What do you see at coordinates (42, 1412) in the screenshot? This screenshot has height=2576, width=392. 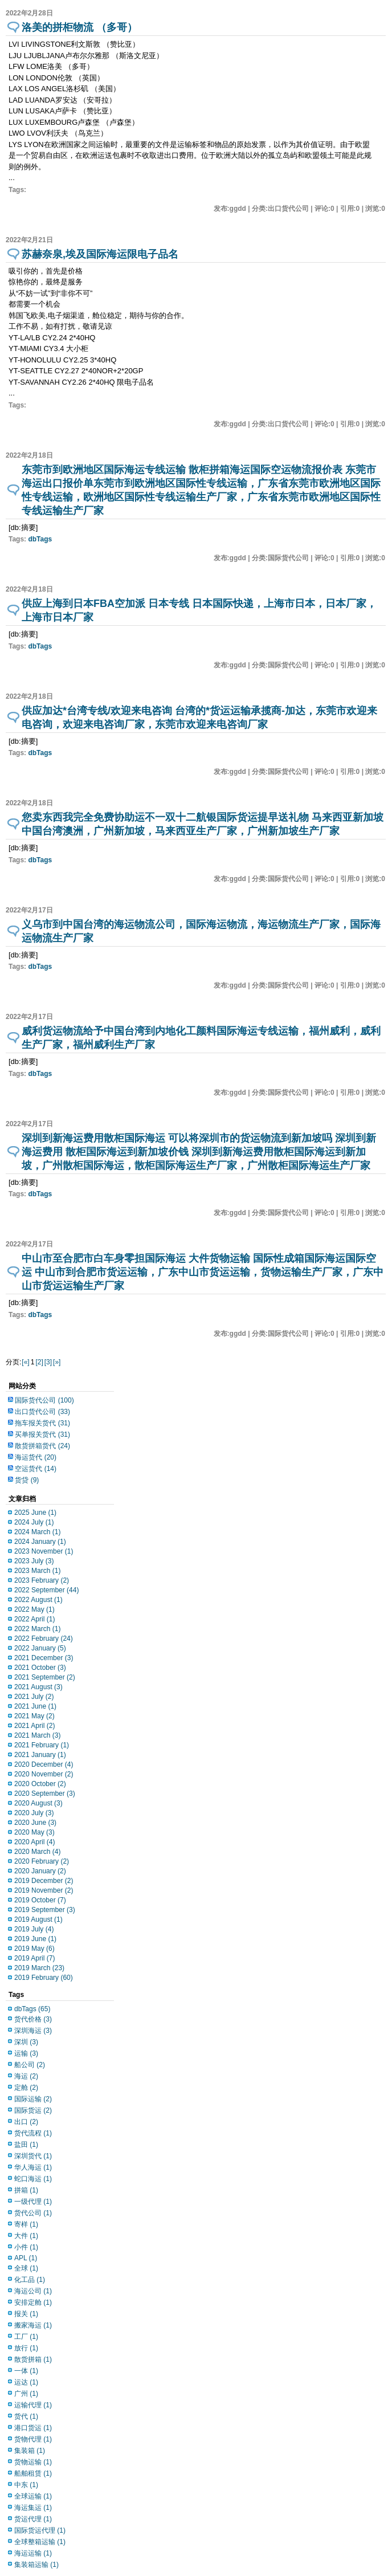 I see `出口货代公司` at bounding box center [42, 1412].